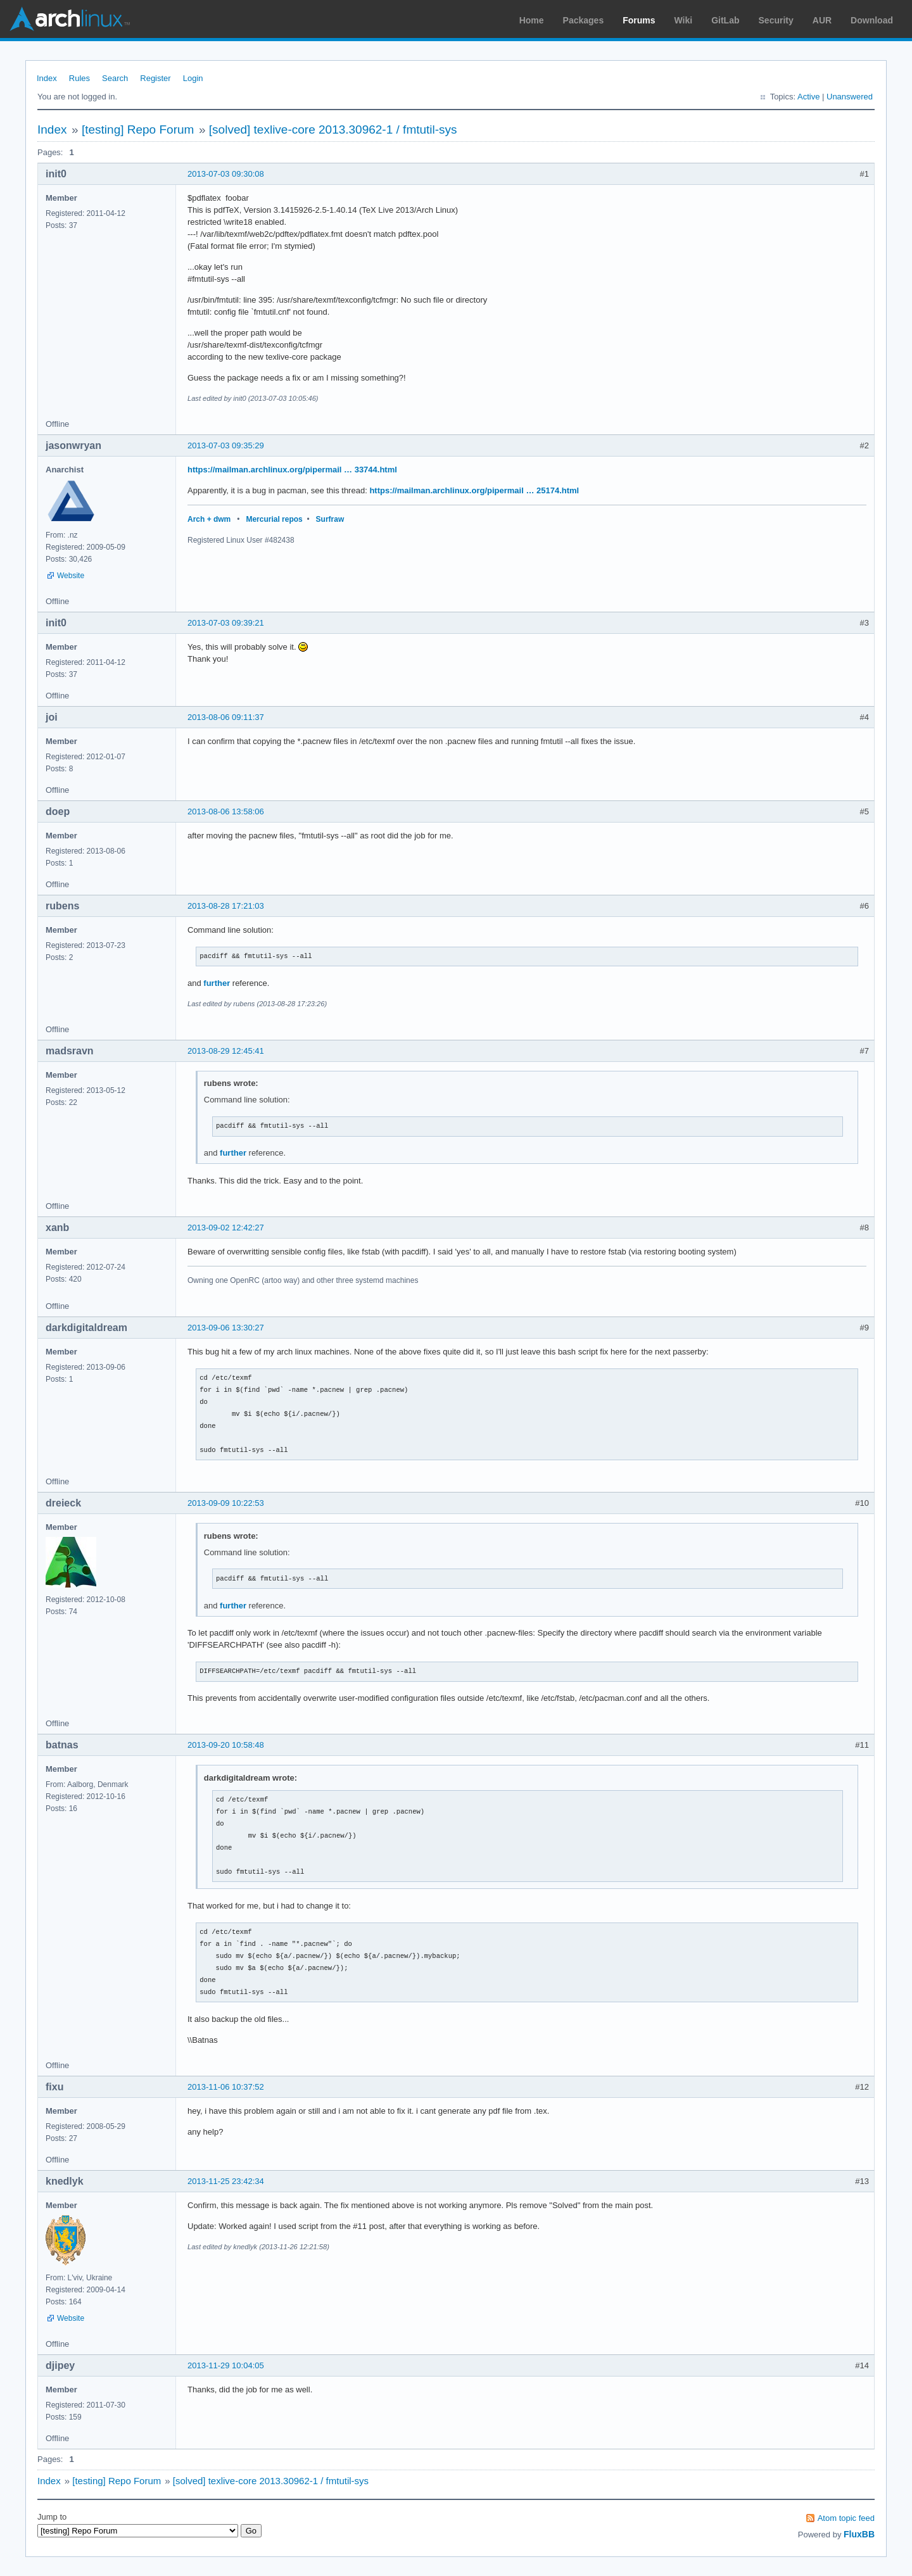 Image resolution: width=912 pixels, height=2576 pixels. I want to click on Login, so click(193, 78).